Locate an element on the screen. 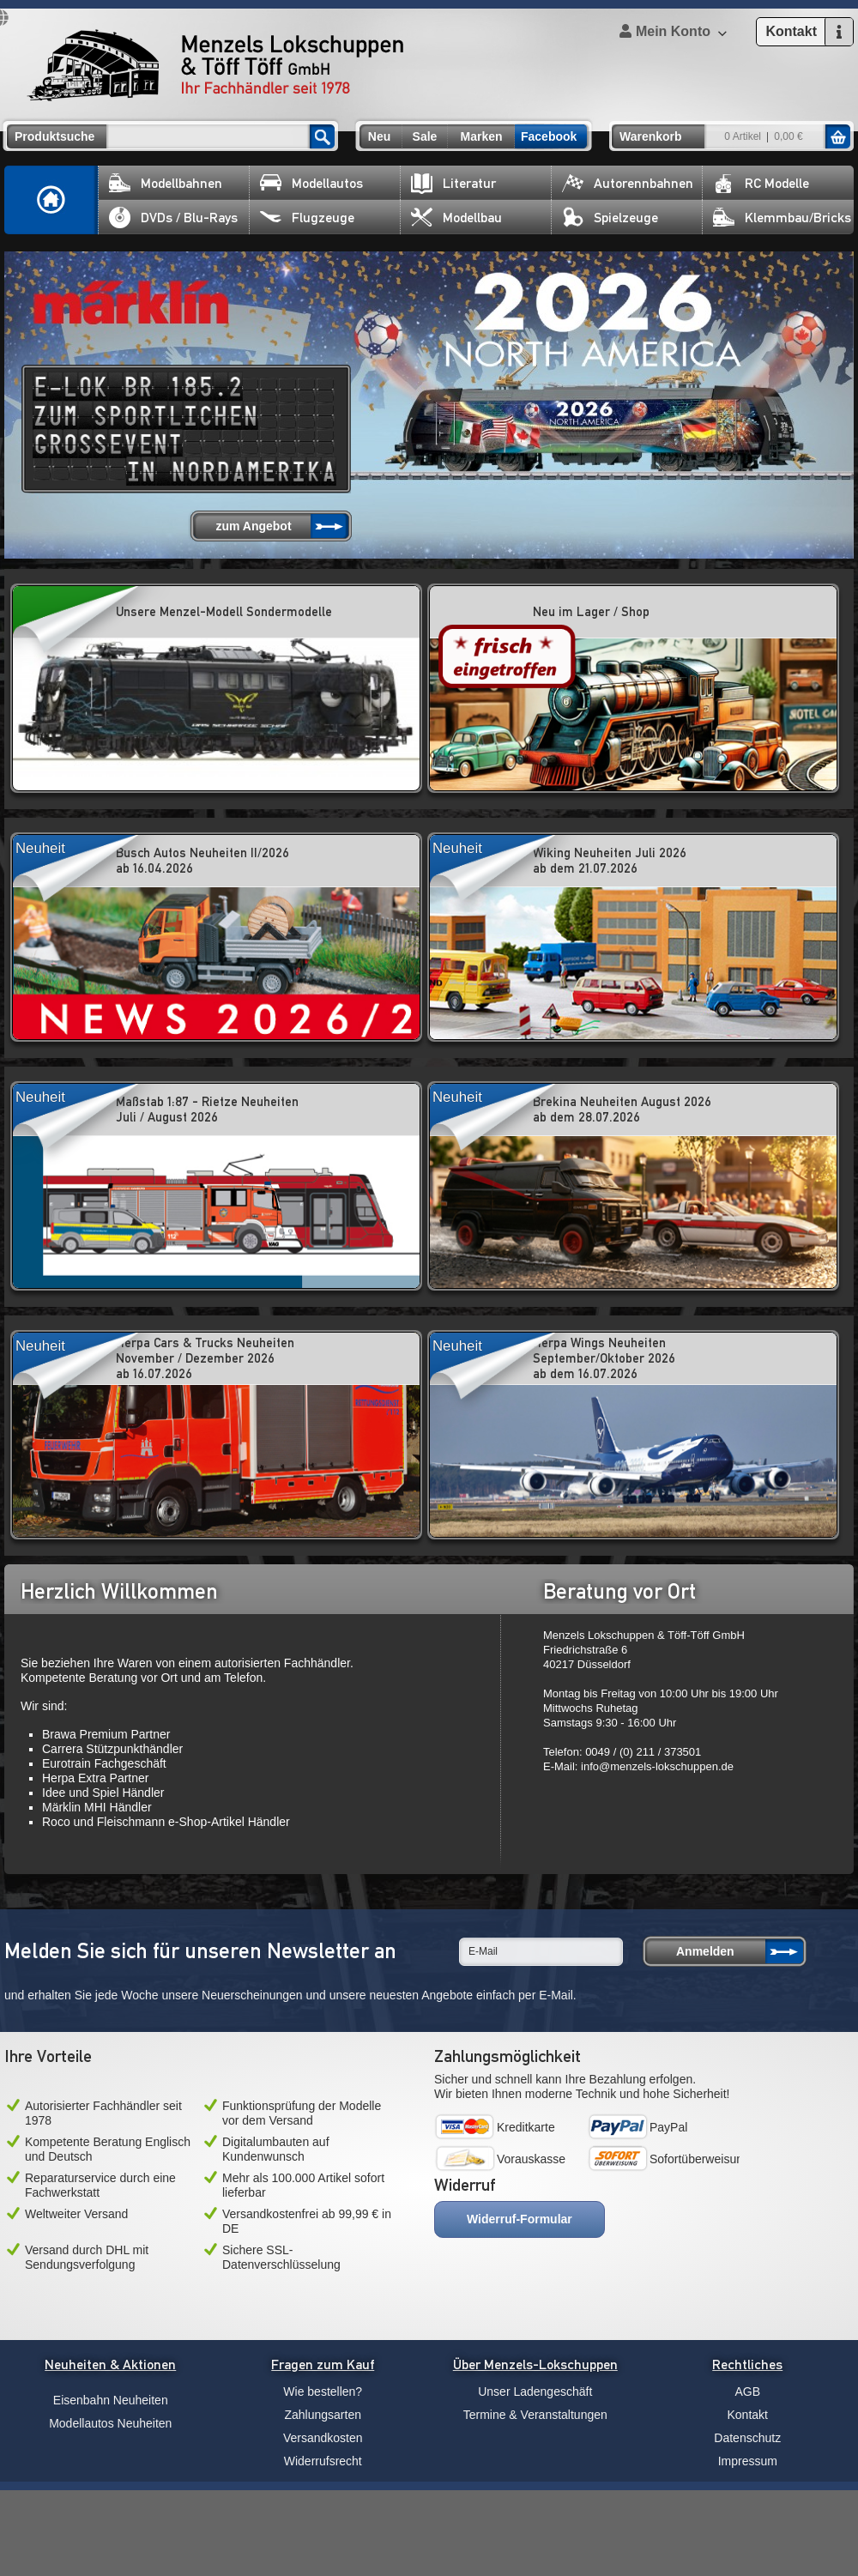 The image size is (858, 2576). Home is located at coordinates (51, 200).